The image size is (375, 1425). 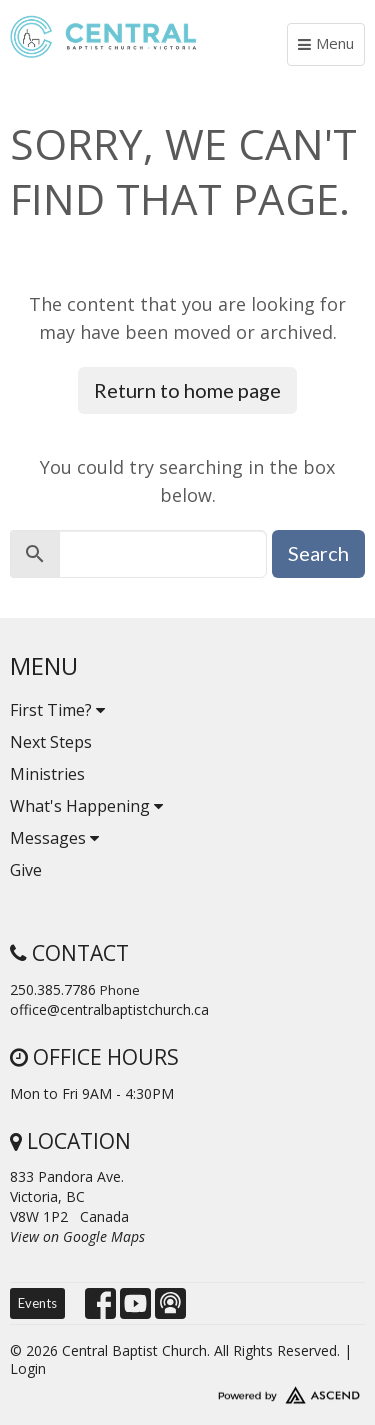 What do you see at coordinates (26, 870) in the screenshot?
I see `Give` at bounding box center [26, 870].